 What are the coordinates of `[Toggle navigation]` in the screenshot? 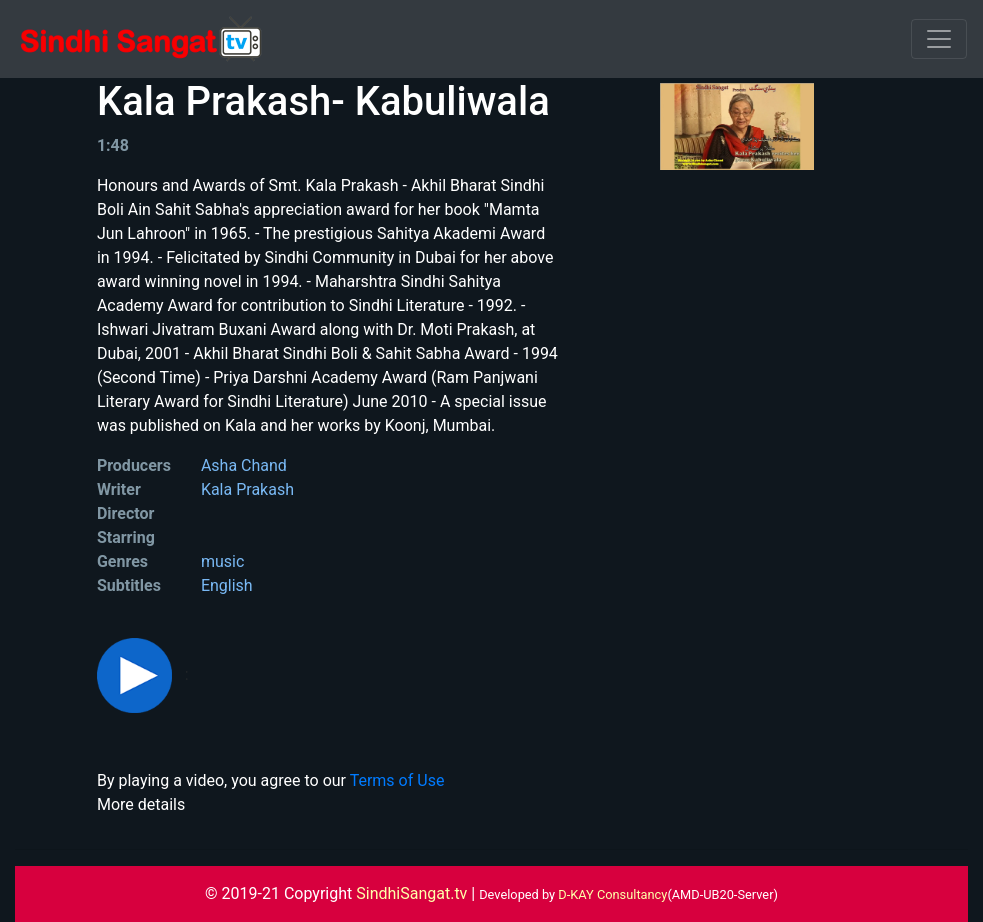 It's located at (939, 39).